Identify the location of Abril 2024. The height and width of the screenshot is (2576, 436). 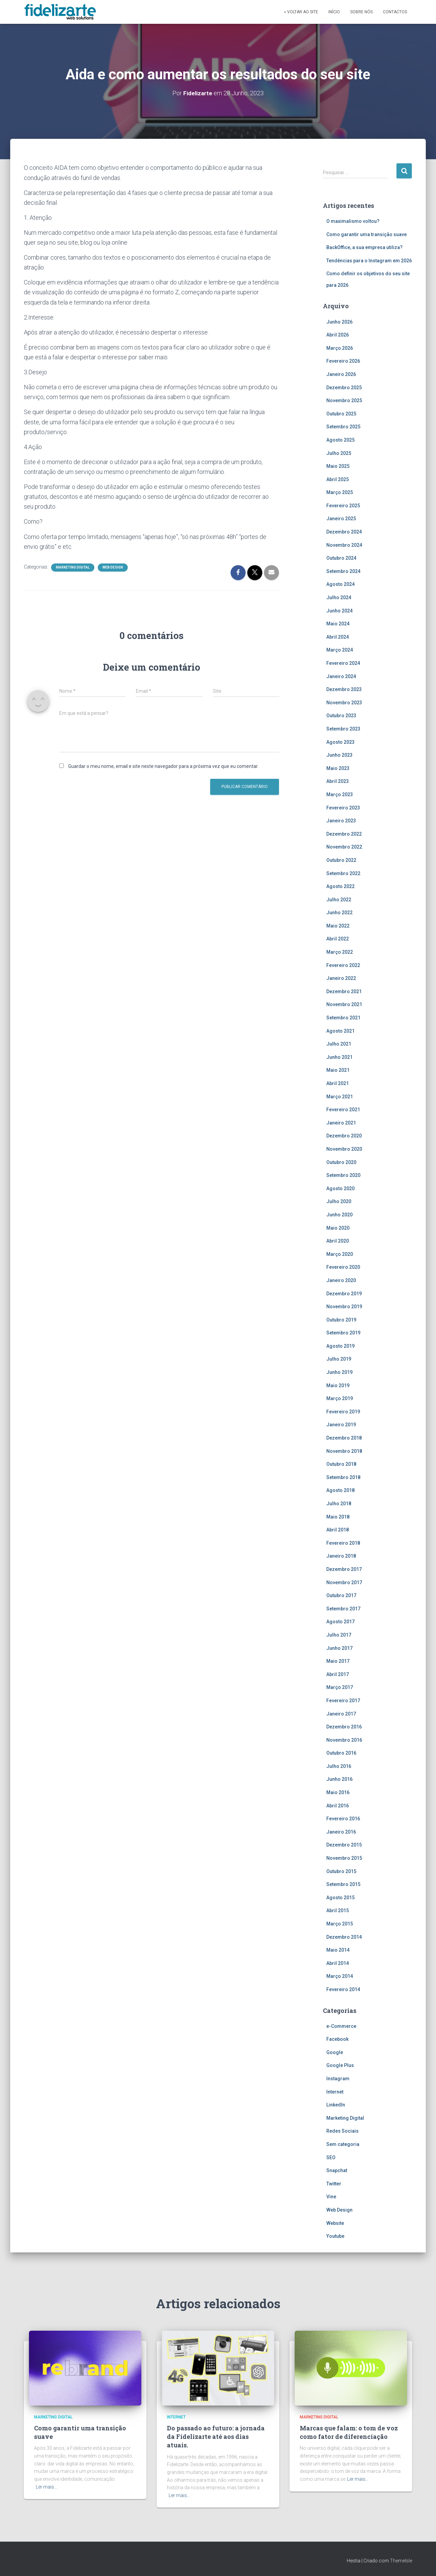
(337, 636).